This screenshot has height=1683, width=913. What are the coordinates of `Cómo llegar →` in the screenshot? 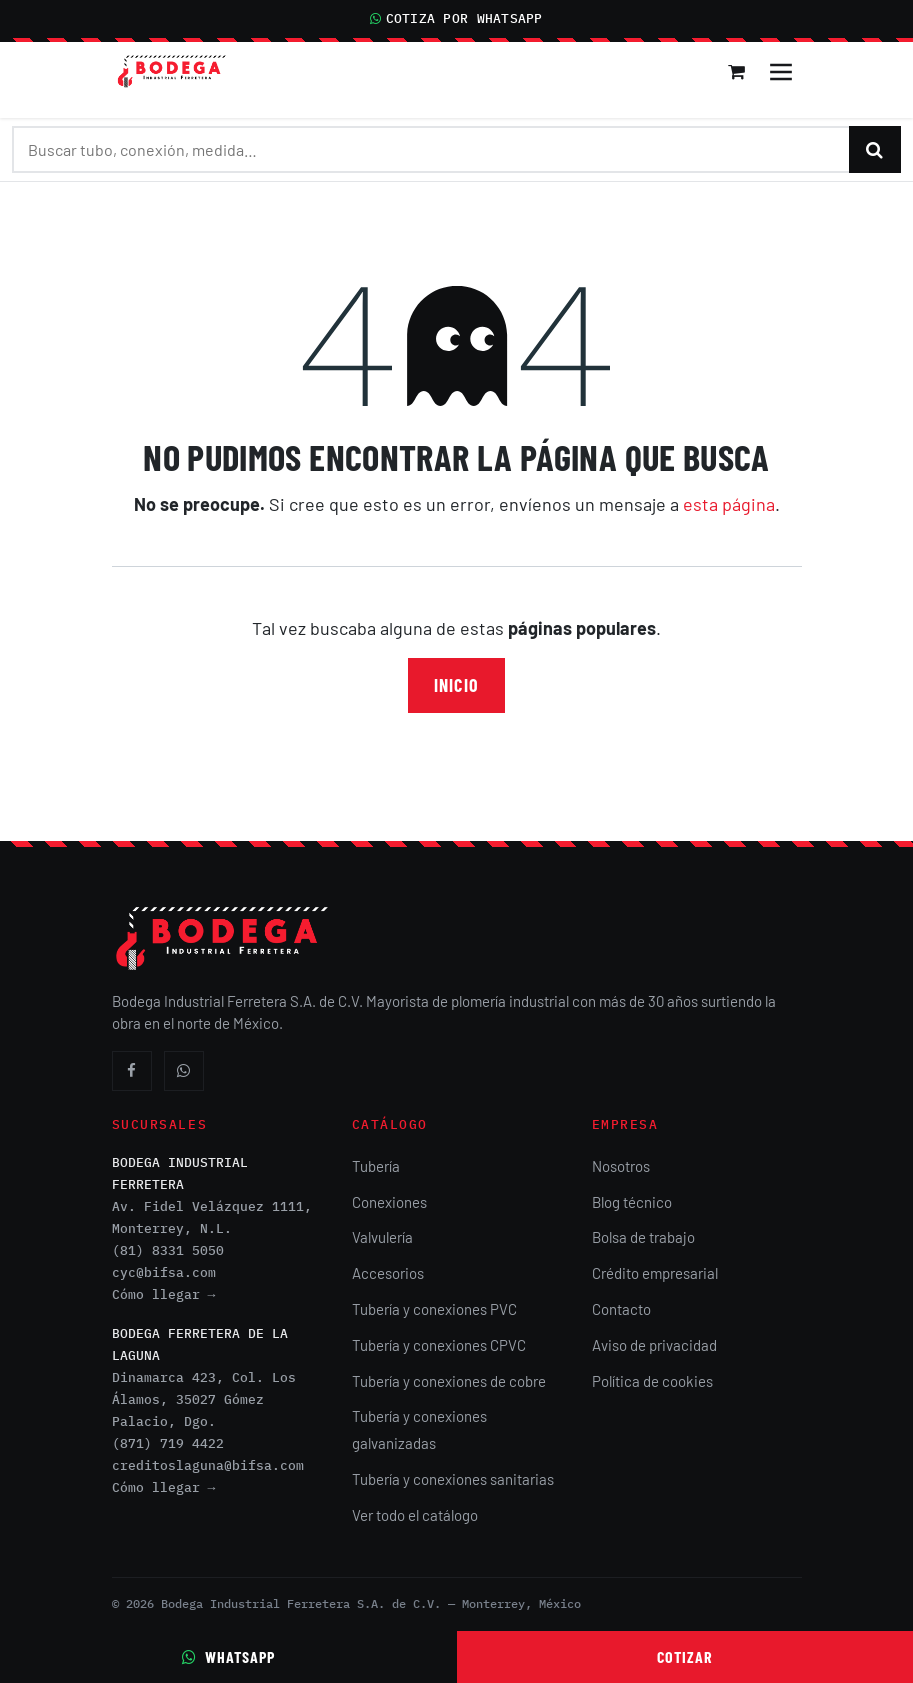 It's located at (164, 1294).